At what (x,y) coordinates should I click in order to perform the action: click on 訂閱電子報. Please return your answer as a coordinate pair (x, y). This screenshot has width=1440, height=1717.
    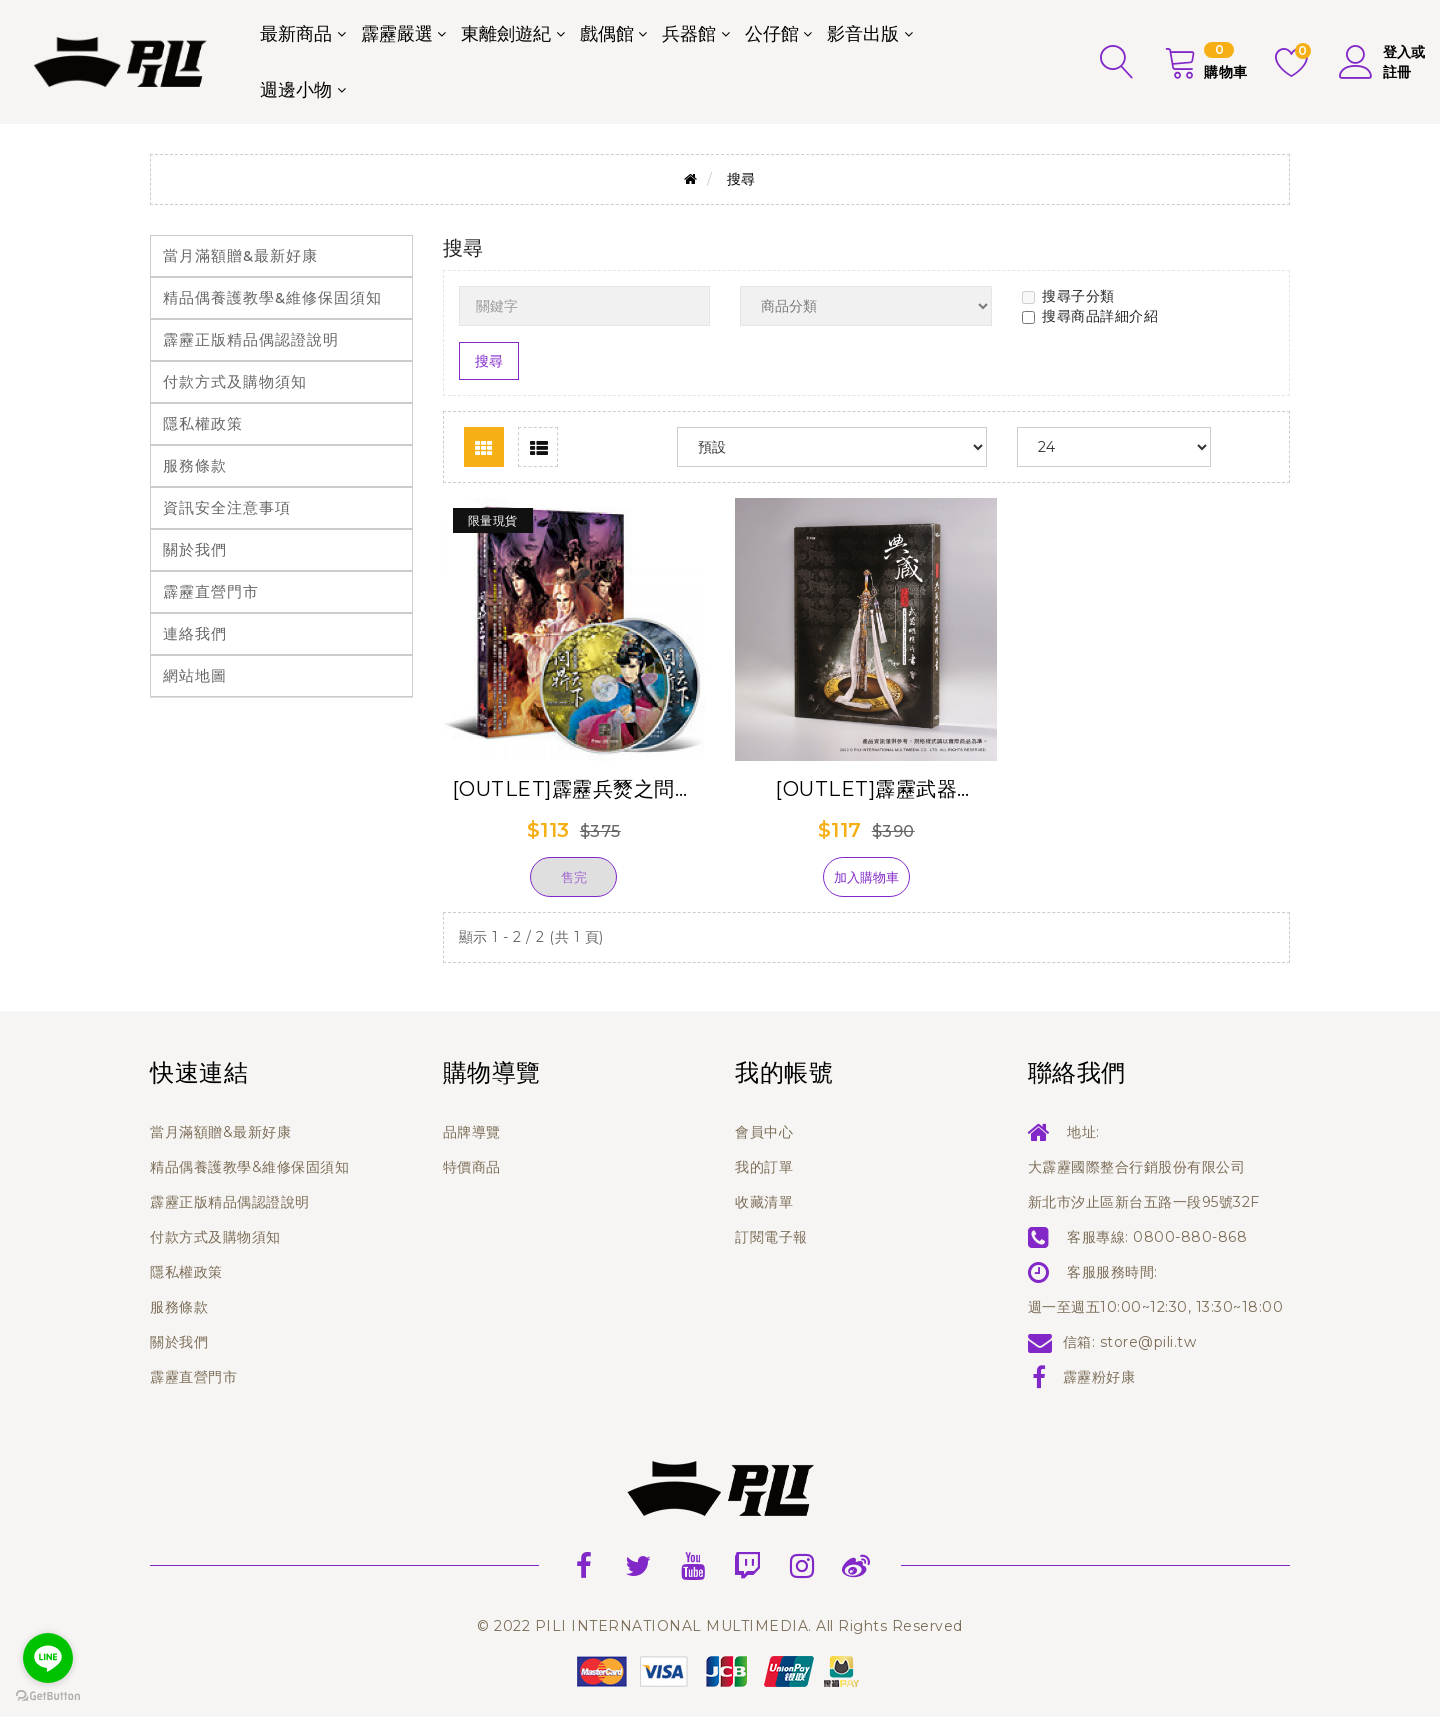
    Looking at the image, I should click on (771, 1237).